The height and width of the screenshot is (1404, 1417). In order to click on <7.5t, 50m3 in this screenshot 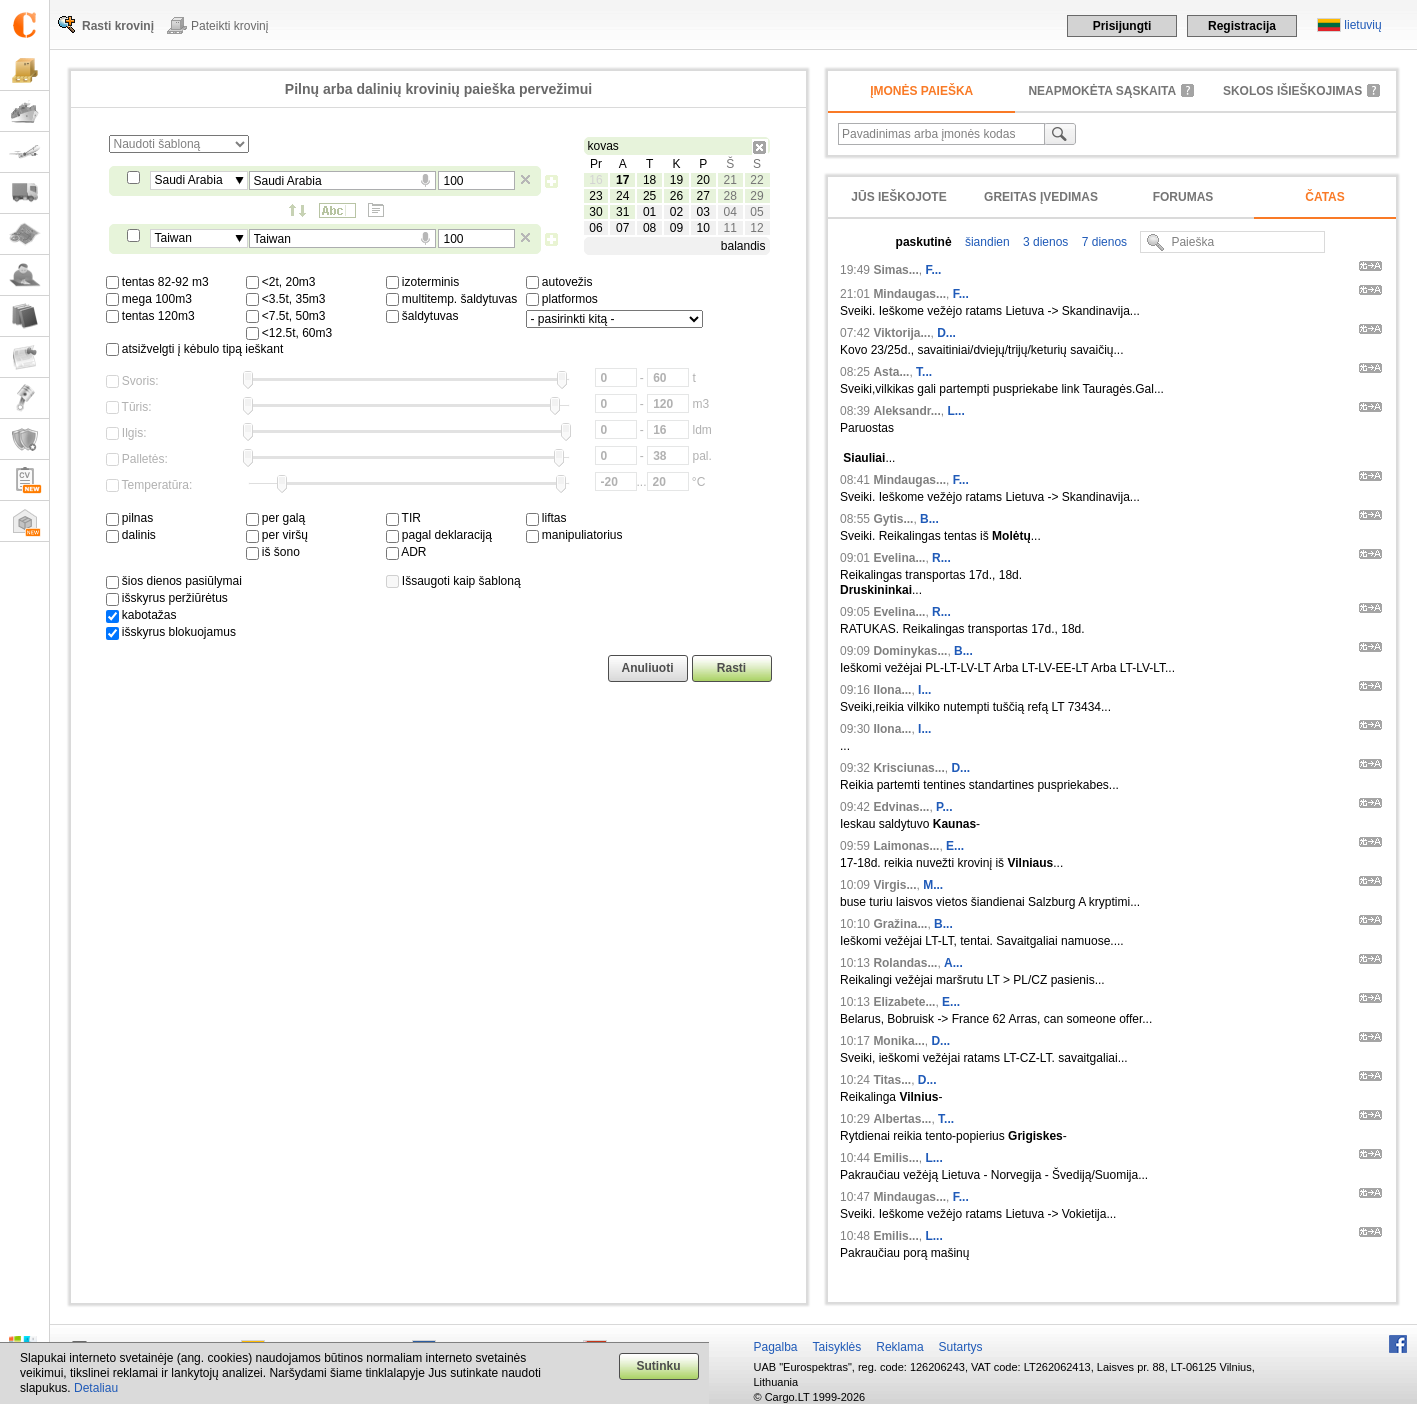, I will do `click(286, 316)`.